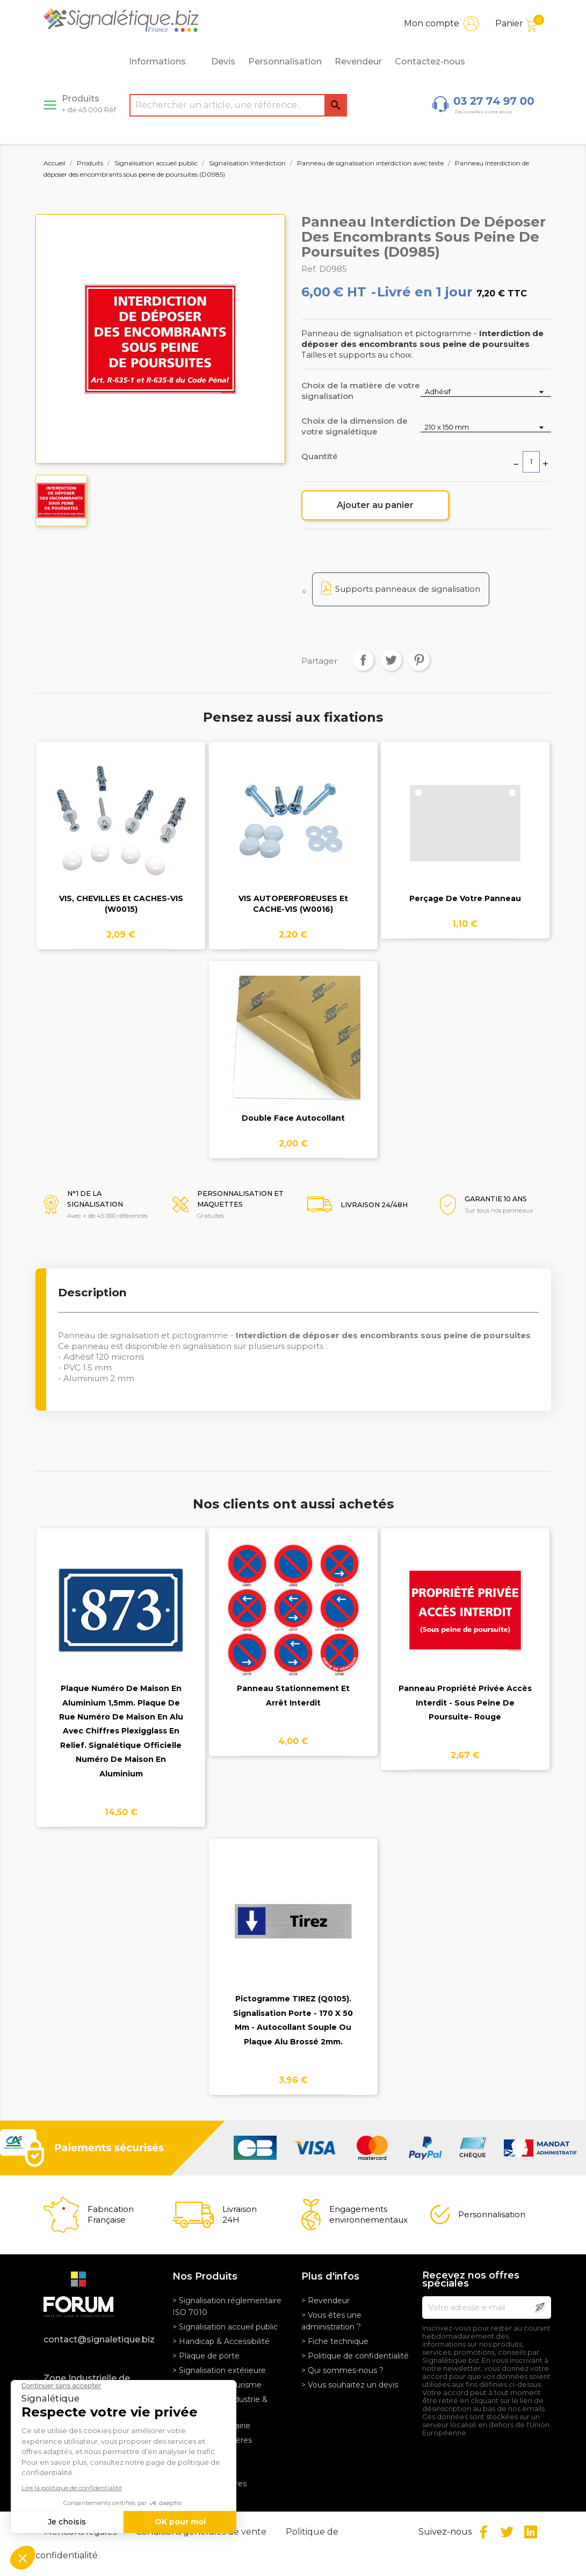 Image resolution: width=586 pixels, height=2576 pixels. I want to click on [Quantité], so click(531, 462).